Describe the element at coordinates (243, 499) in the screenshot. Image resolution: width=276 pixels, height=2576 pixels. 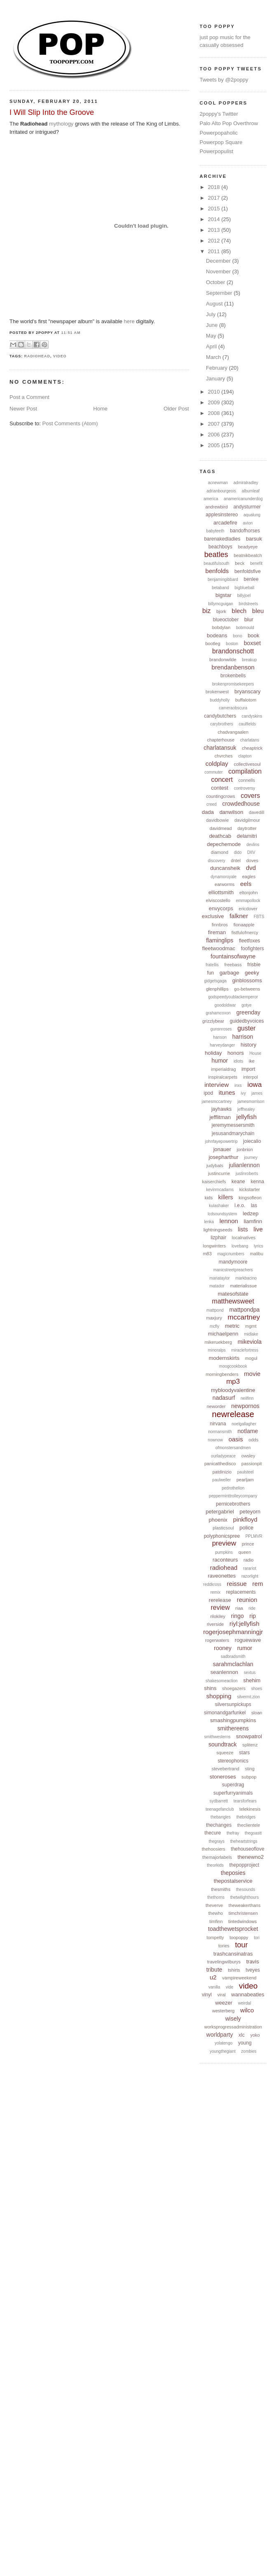
I see `anamericanunderdog` at that location.